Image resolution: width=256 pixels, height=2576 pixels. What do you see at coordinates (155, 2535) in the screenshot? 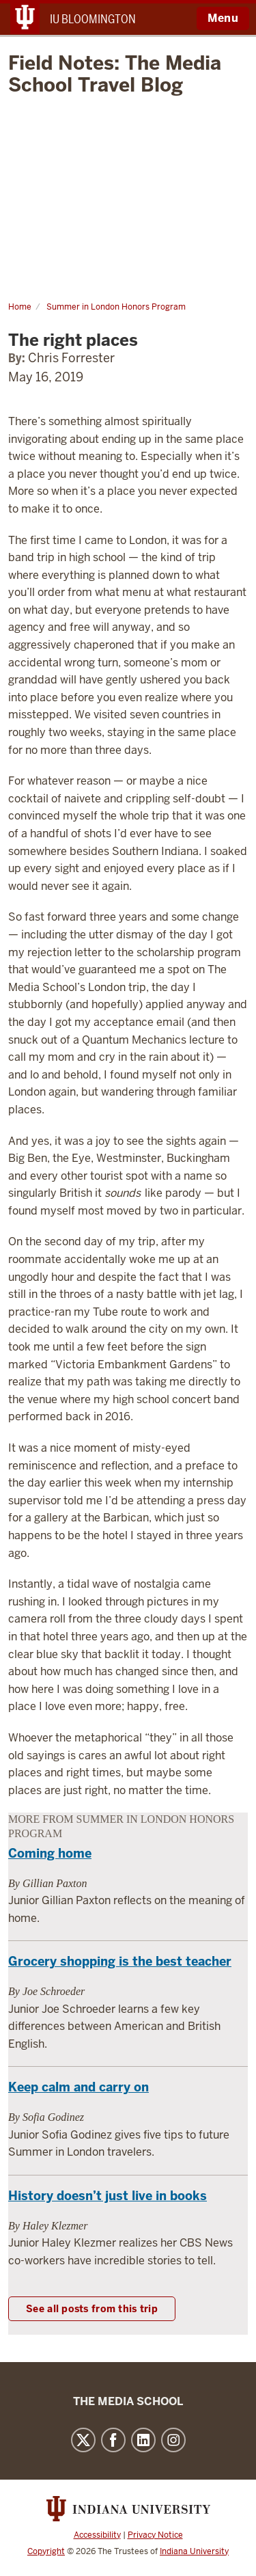
I see `Privacy Notice` at bounding box center [155, 2535].